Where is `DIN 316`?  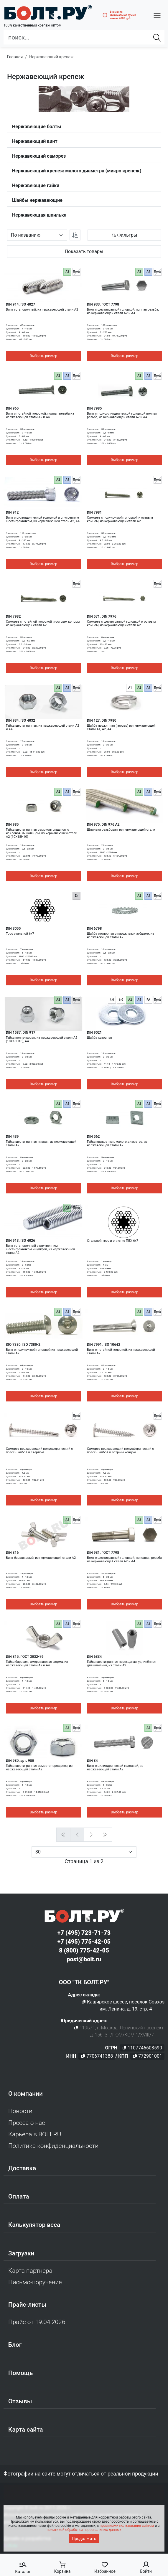 DIN 316 is located at coordinates (12, 1553).